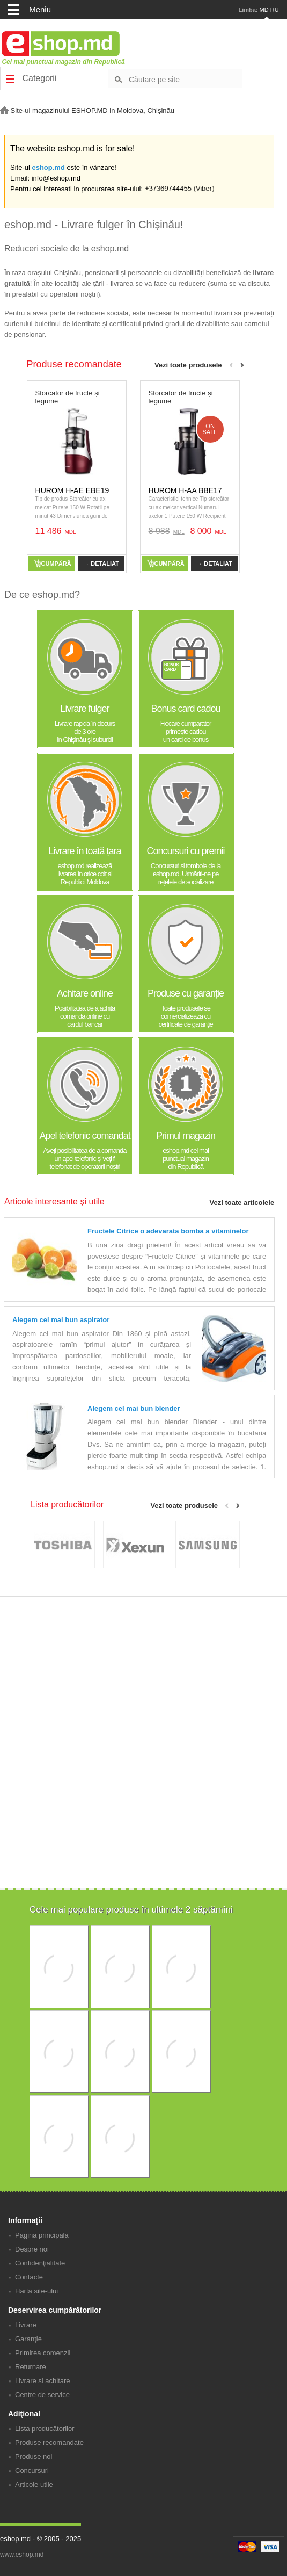 The image size is (287, 2576). What do you see at coordinates (32, 2249) in the screenshot?
I see `Despre noi` at bounding box center [32, 2249].